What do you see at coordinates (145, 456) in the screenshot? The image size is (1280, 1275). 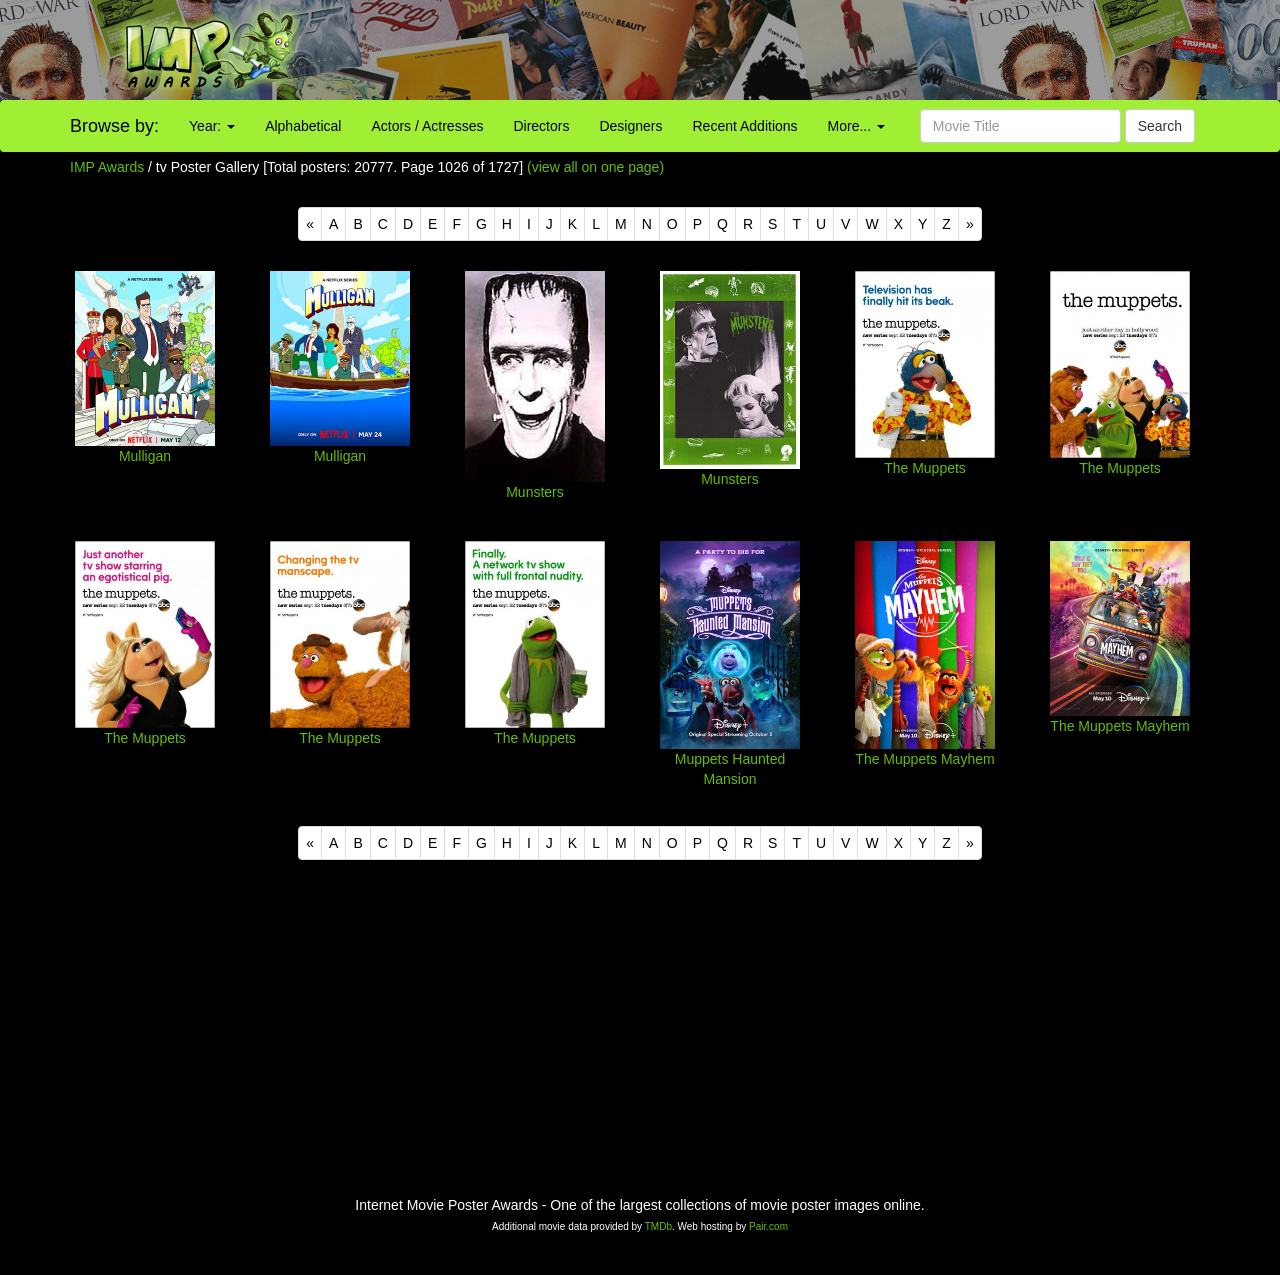 I see `Mulligan` at bounding box center [145, 456].